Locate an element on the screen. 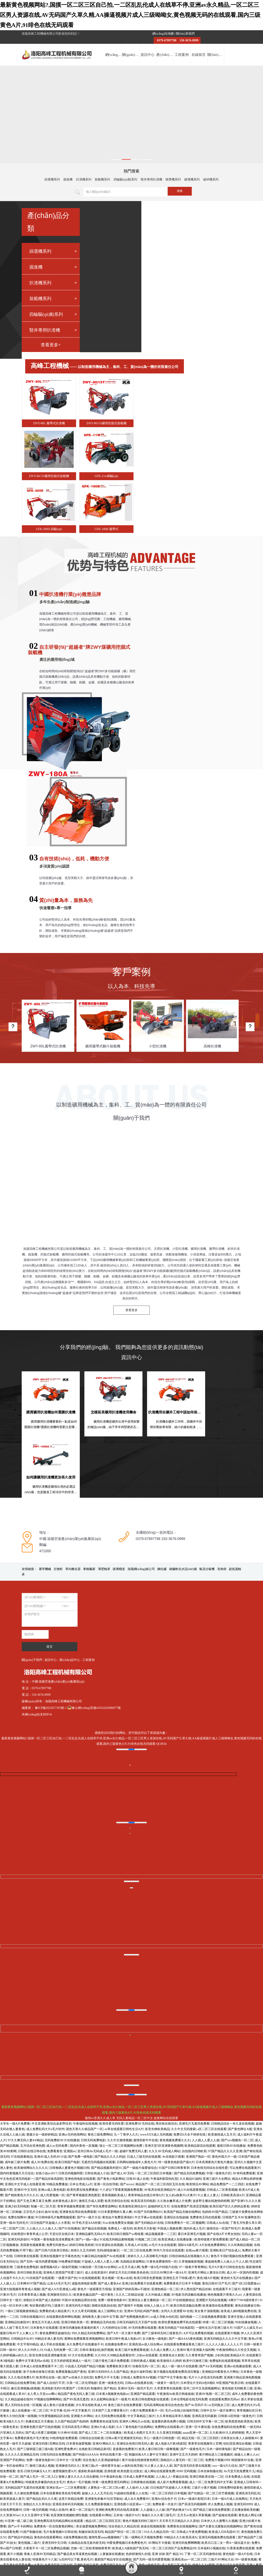  中文字幕+乱码+中文字幕黄片 is located at coordinates (70, 1944).